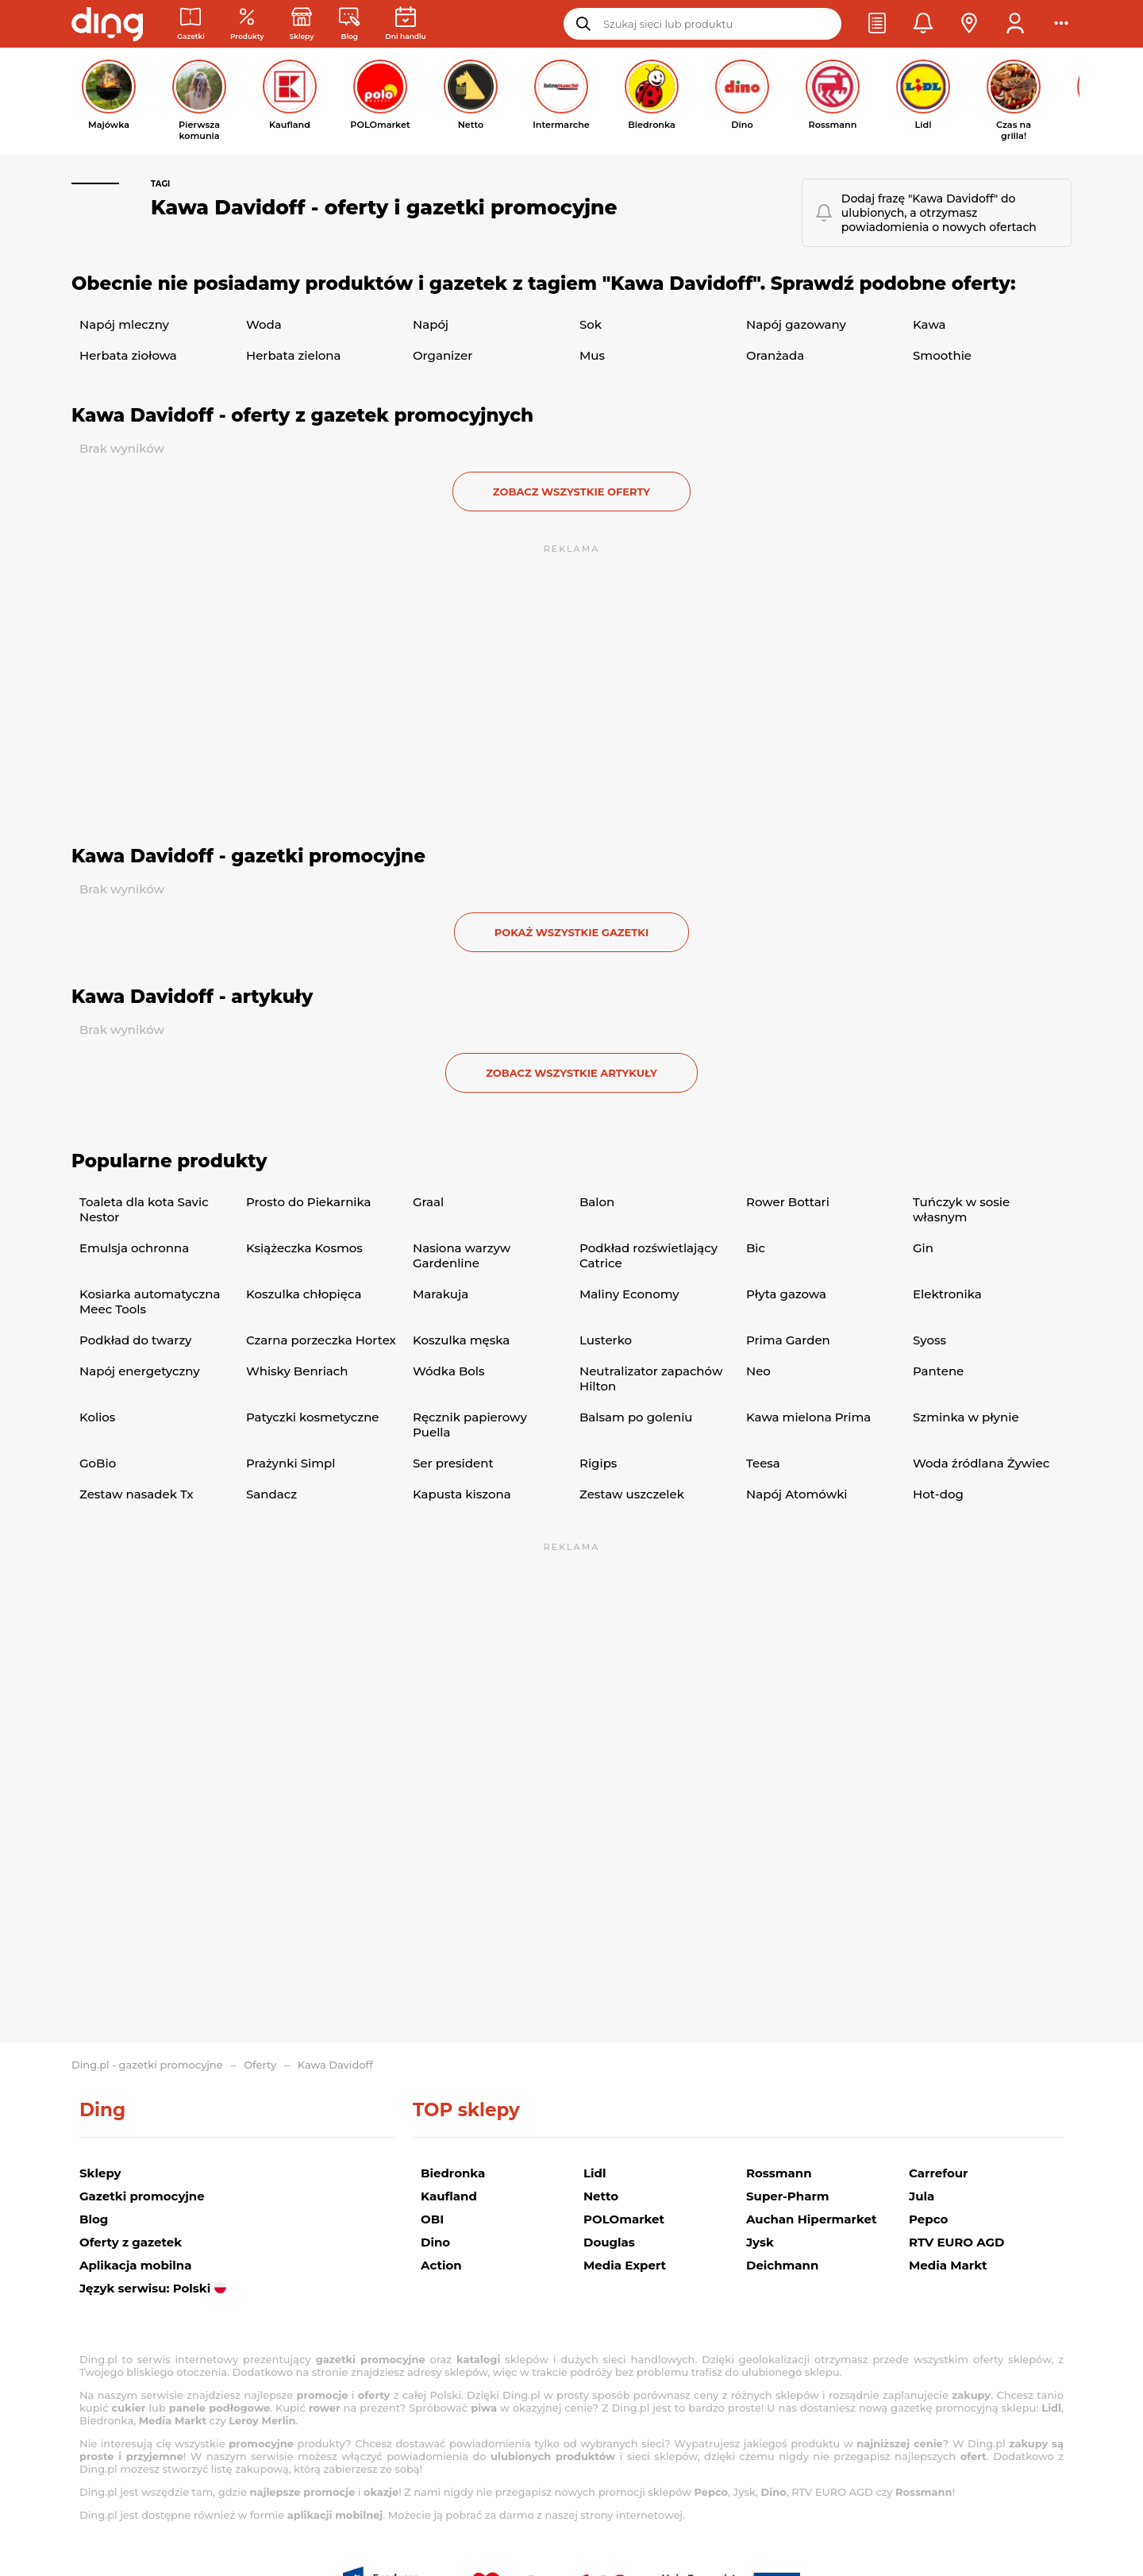  Describe the element at coordinates (877, 24) in the screenshot. I see `[button]` at that location.